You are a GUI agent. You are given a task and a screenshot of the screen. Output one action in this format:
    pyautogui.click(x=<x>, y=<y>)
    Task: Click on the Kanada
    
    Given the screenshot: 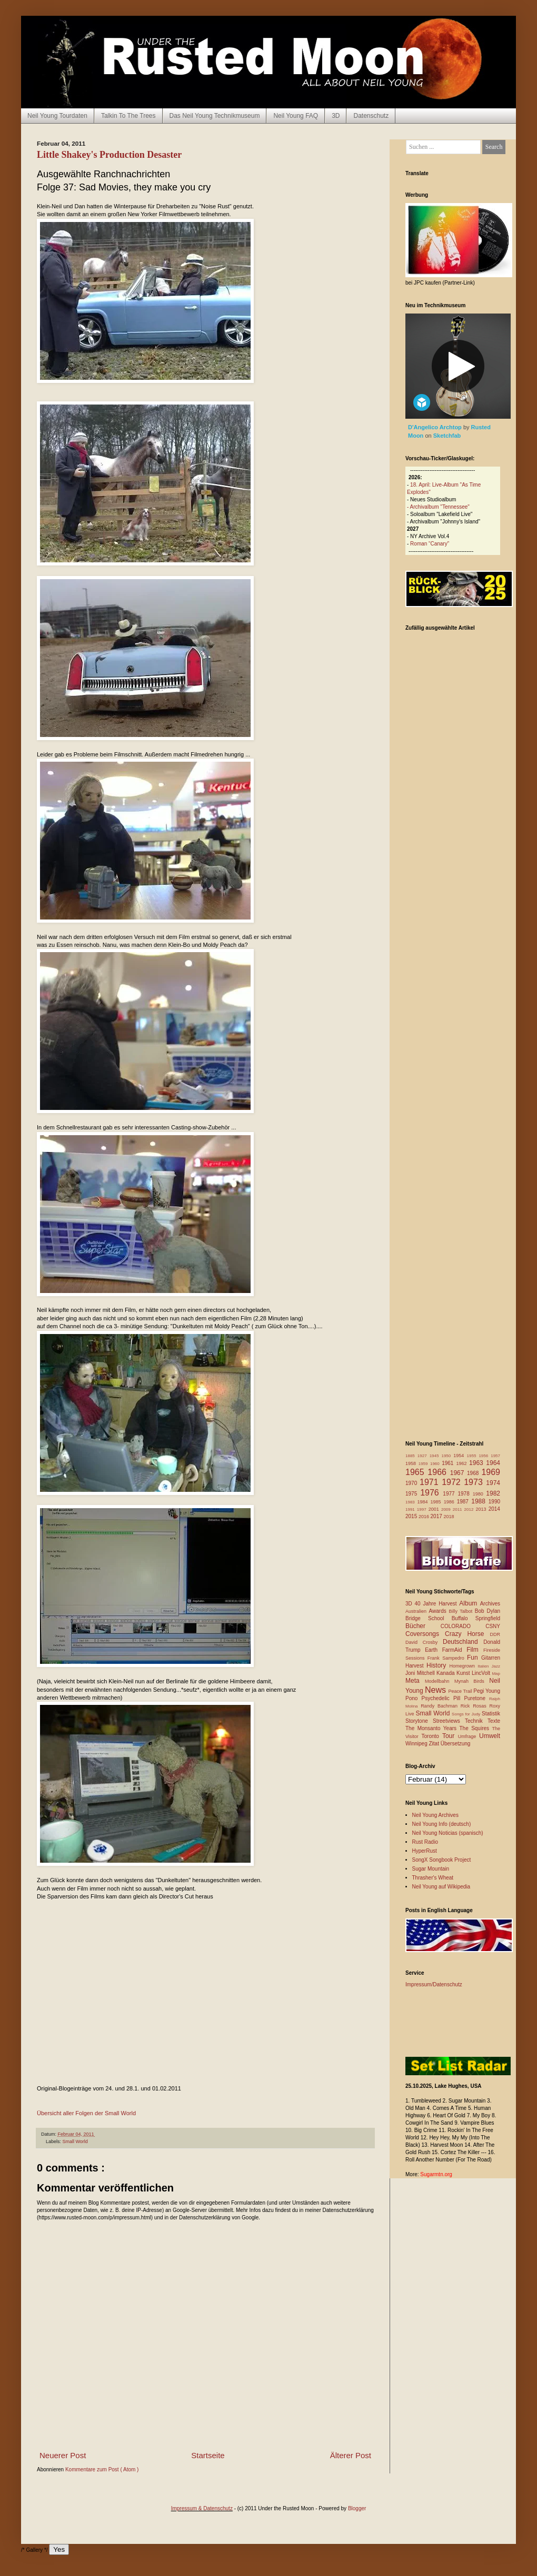 What is the action you would take?
    pyautogui.click(x=446, y=1673)
    